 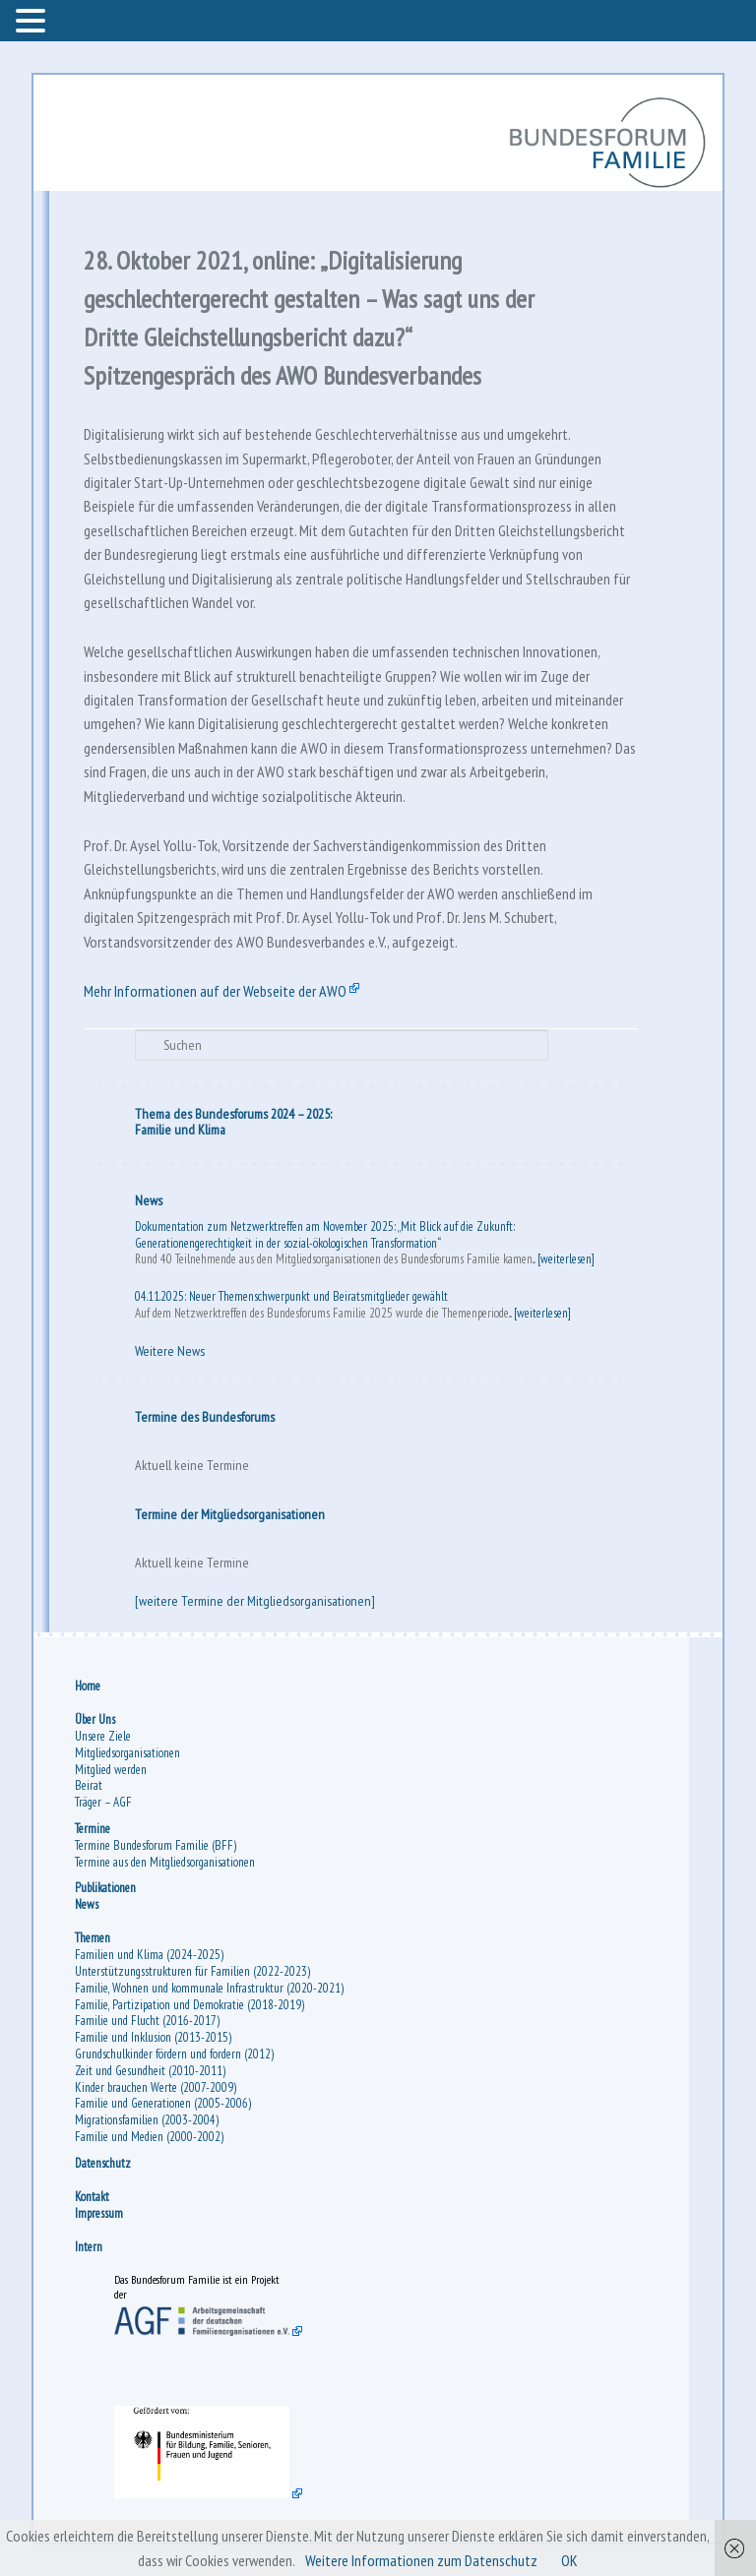 I want to click on Unsere Ziele, so click(x=103, y=1736).